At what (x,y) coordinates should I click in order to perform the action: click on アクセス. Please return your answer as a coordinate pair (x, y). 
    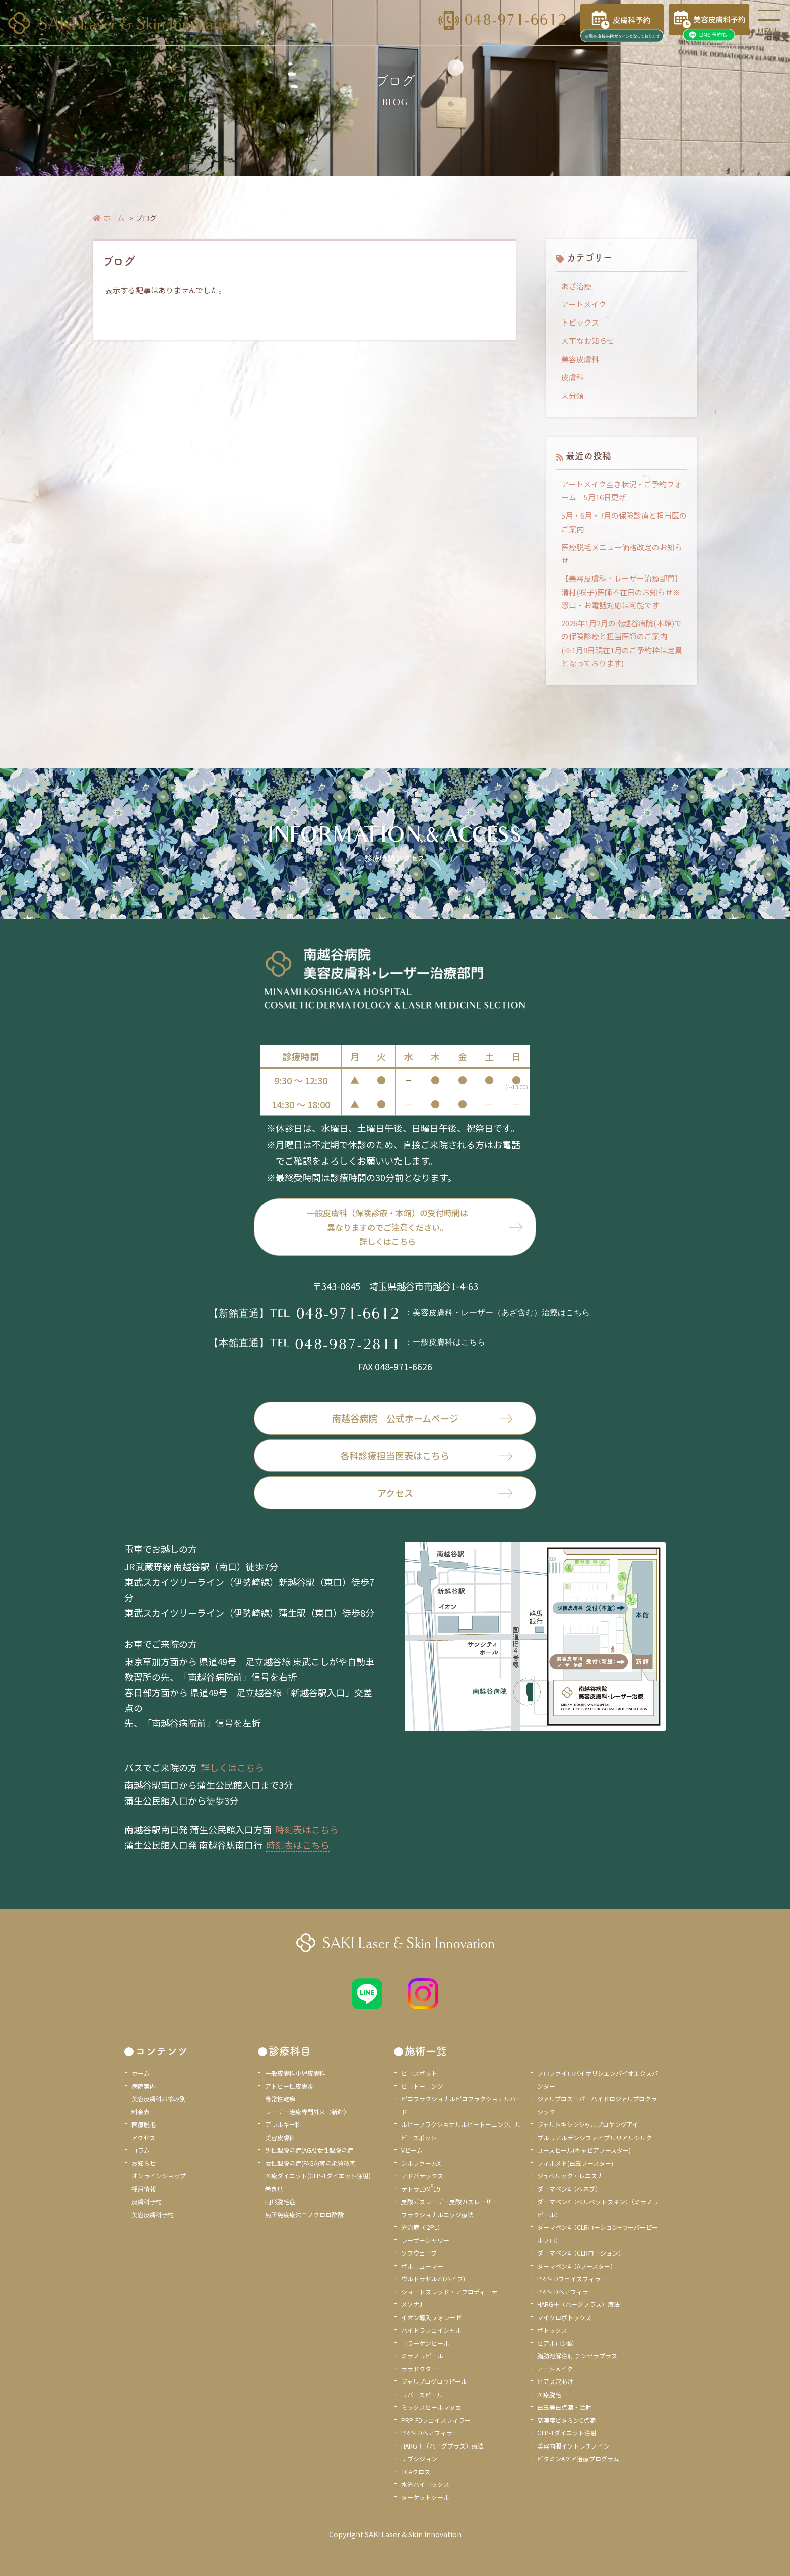
    Looking at the image, I should click on (445, 1492).